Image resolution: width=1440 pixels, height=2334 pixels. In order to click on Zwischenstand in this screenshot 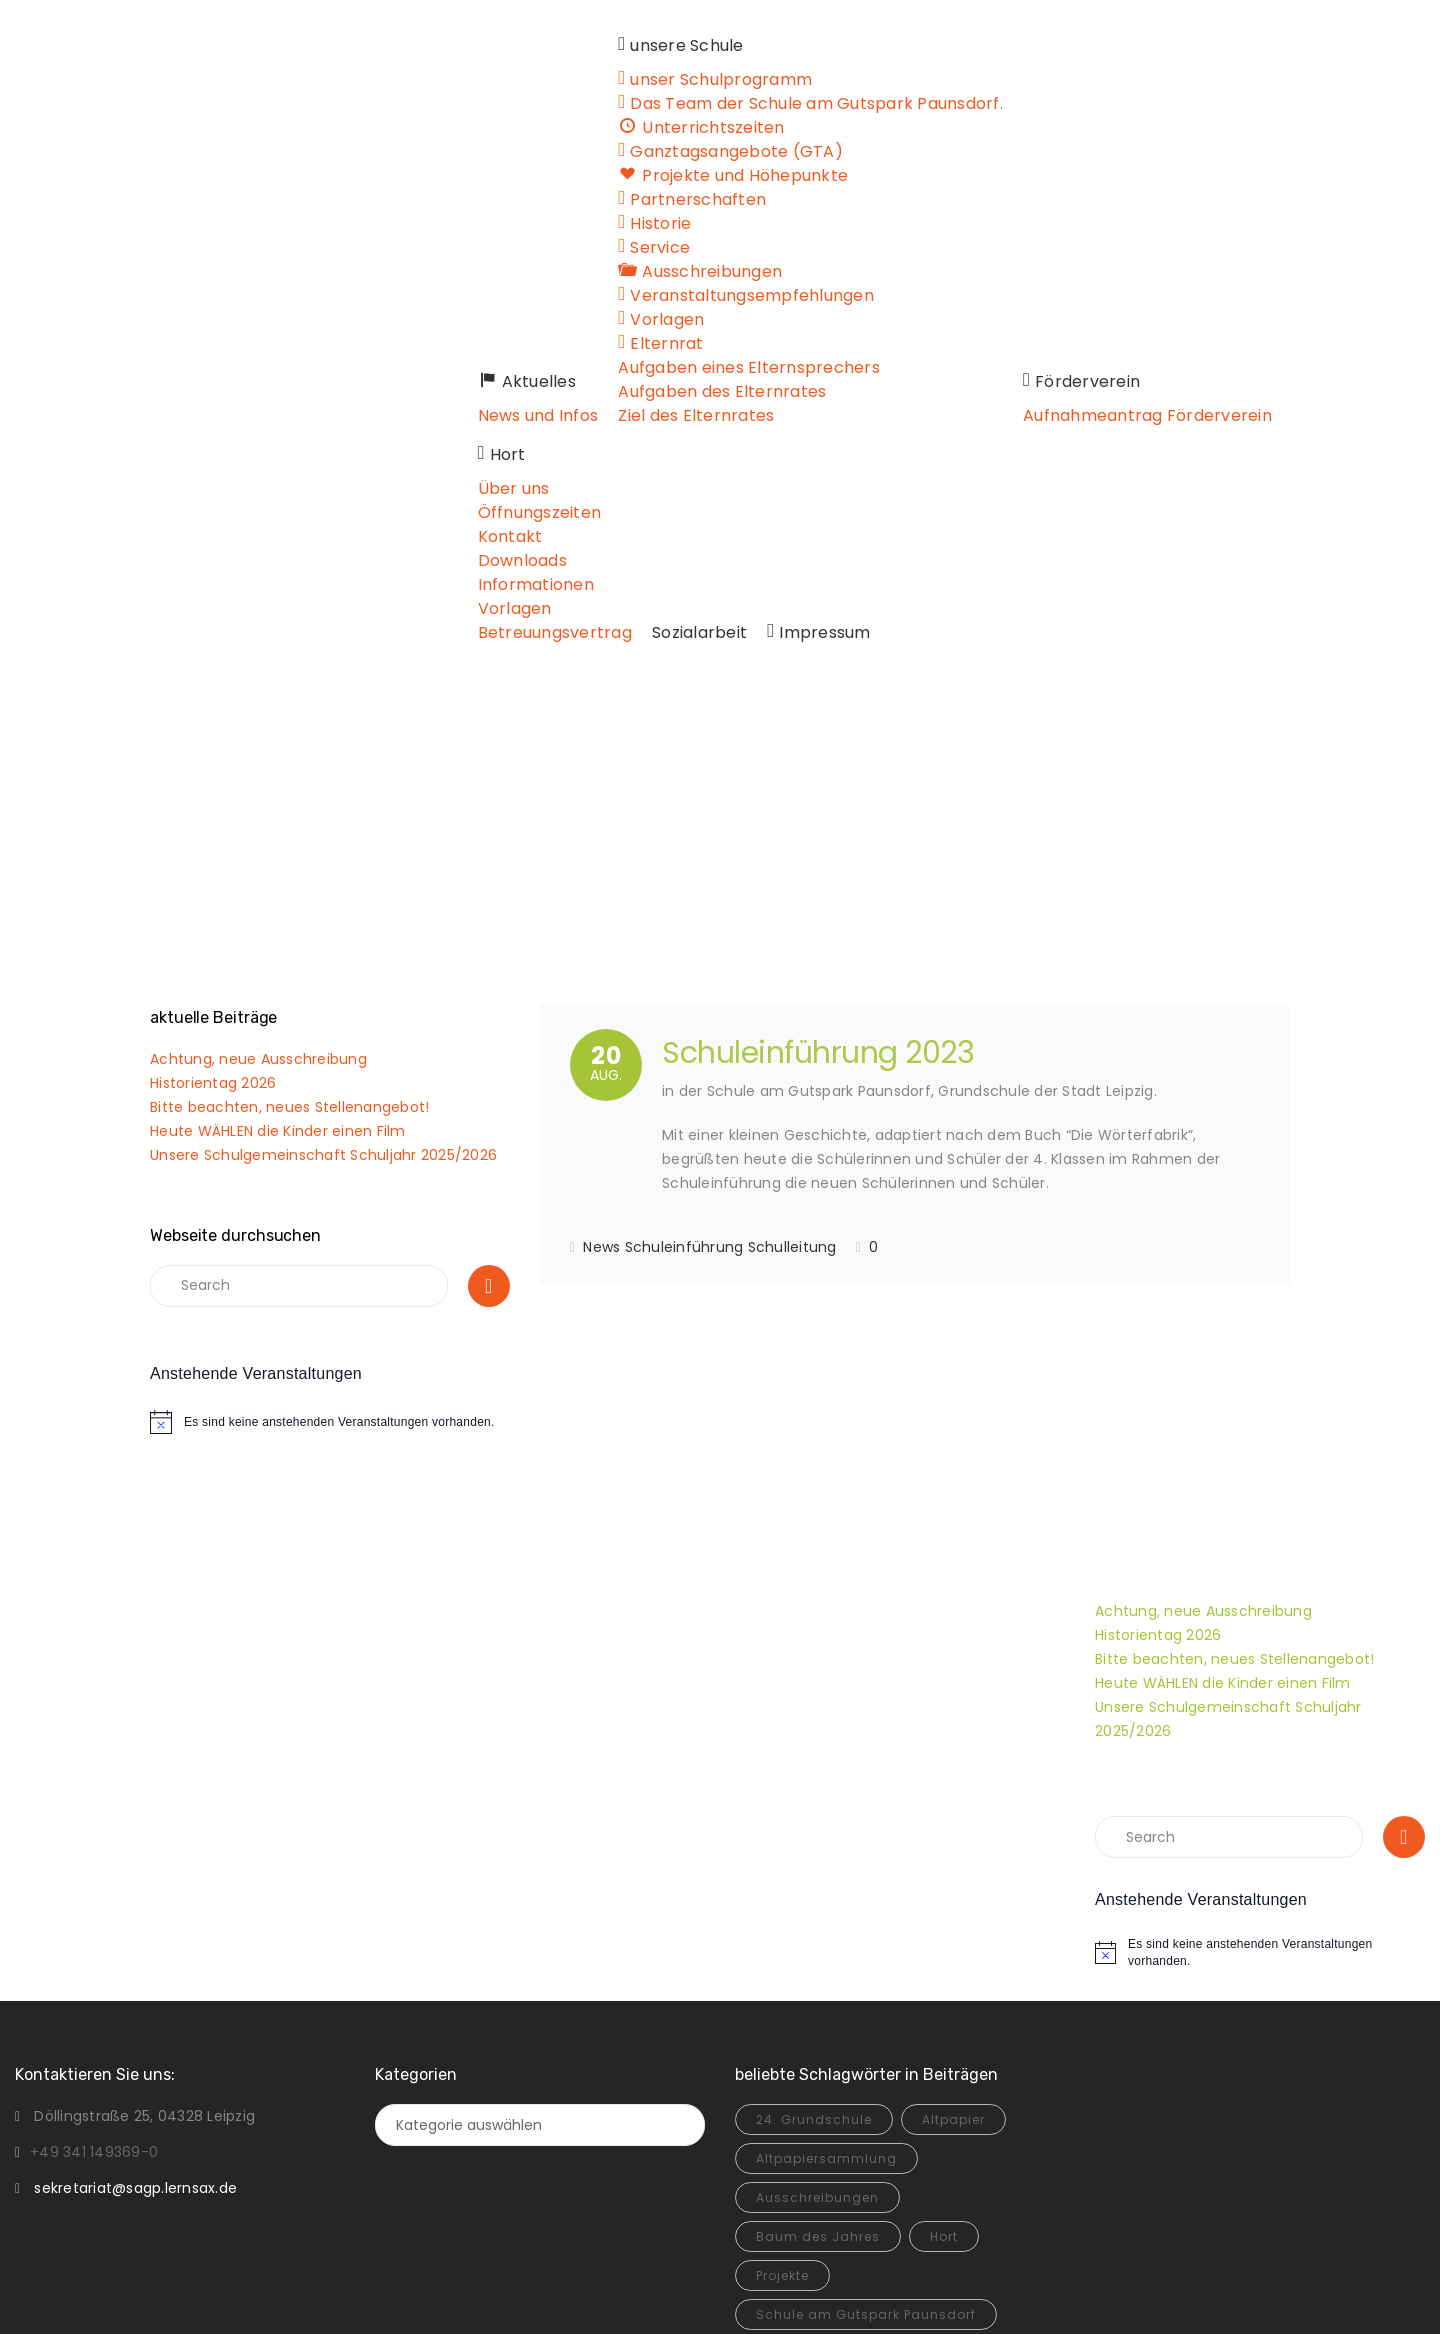, I will do `click(959, 2214)`.